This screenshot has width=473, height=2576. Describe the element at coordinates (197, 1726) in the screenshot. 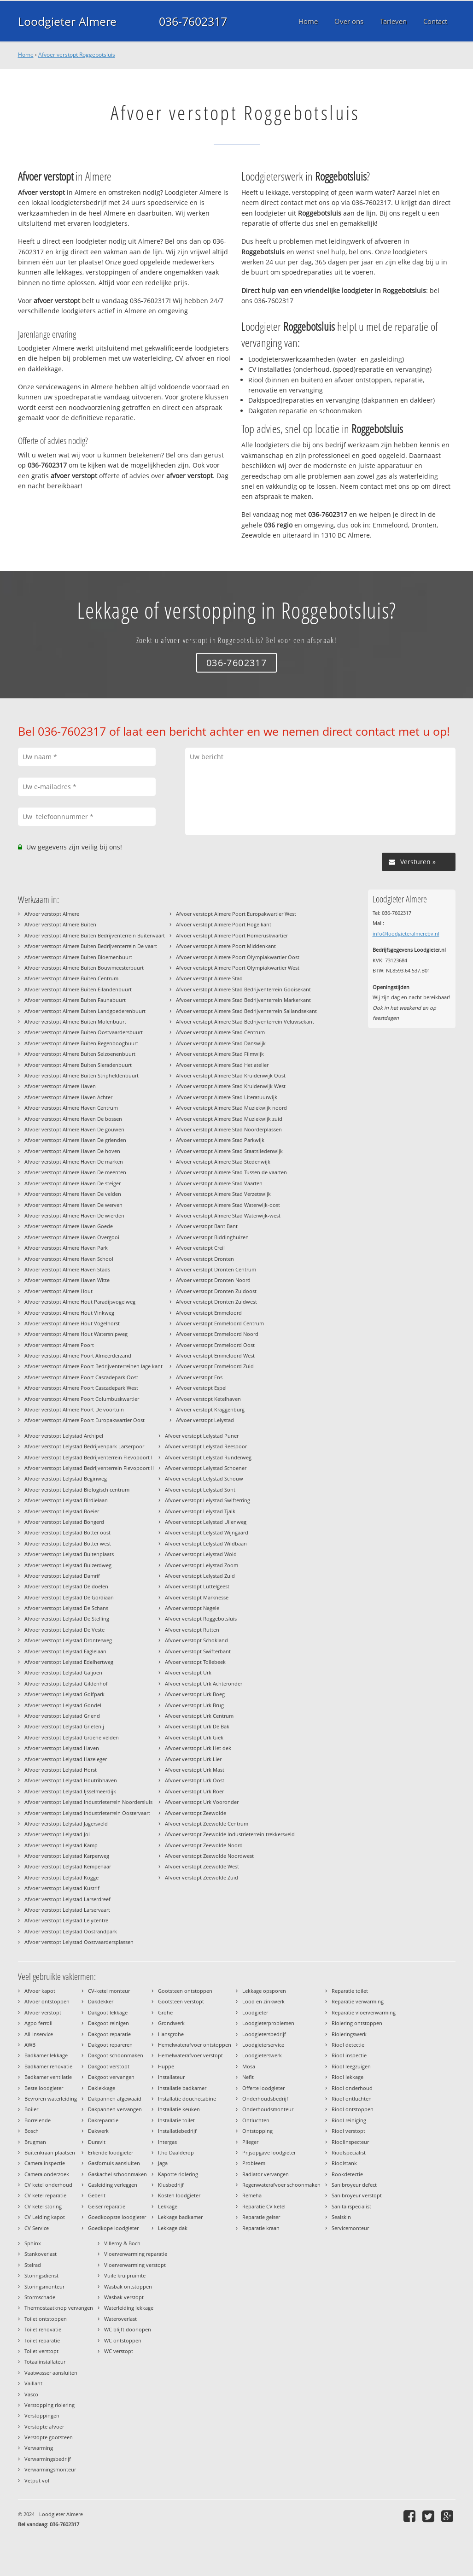

I see `Afvoer verstopt Urk De Bak` at that location.